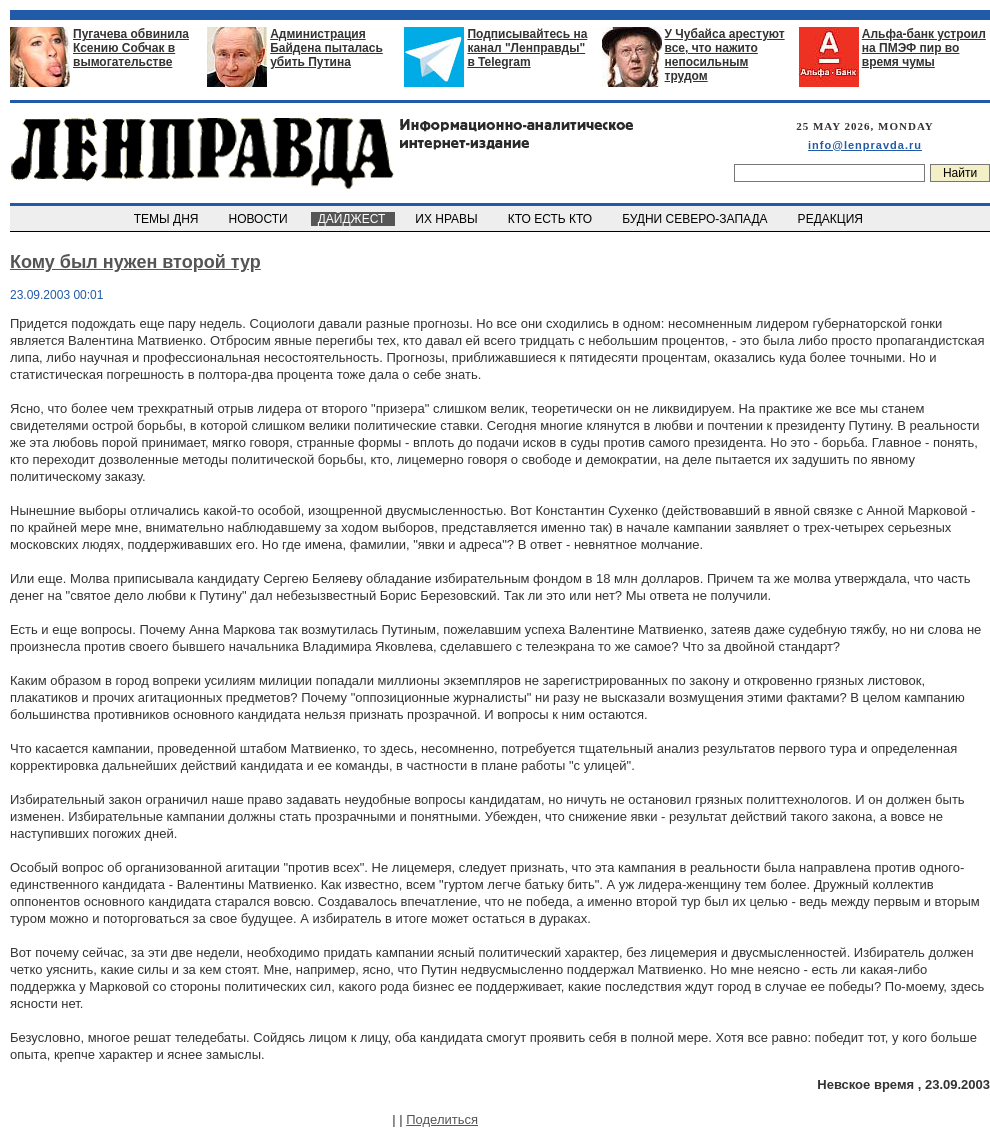 The height and width of the screenshot is (1138, 990). Describe the element at coordinates (865, 145) in the screenshot. I see `info@lenpravda.ru` at that location.